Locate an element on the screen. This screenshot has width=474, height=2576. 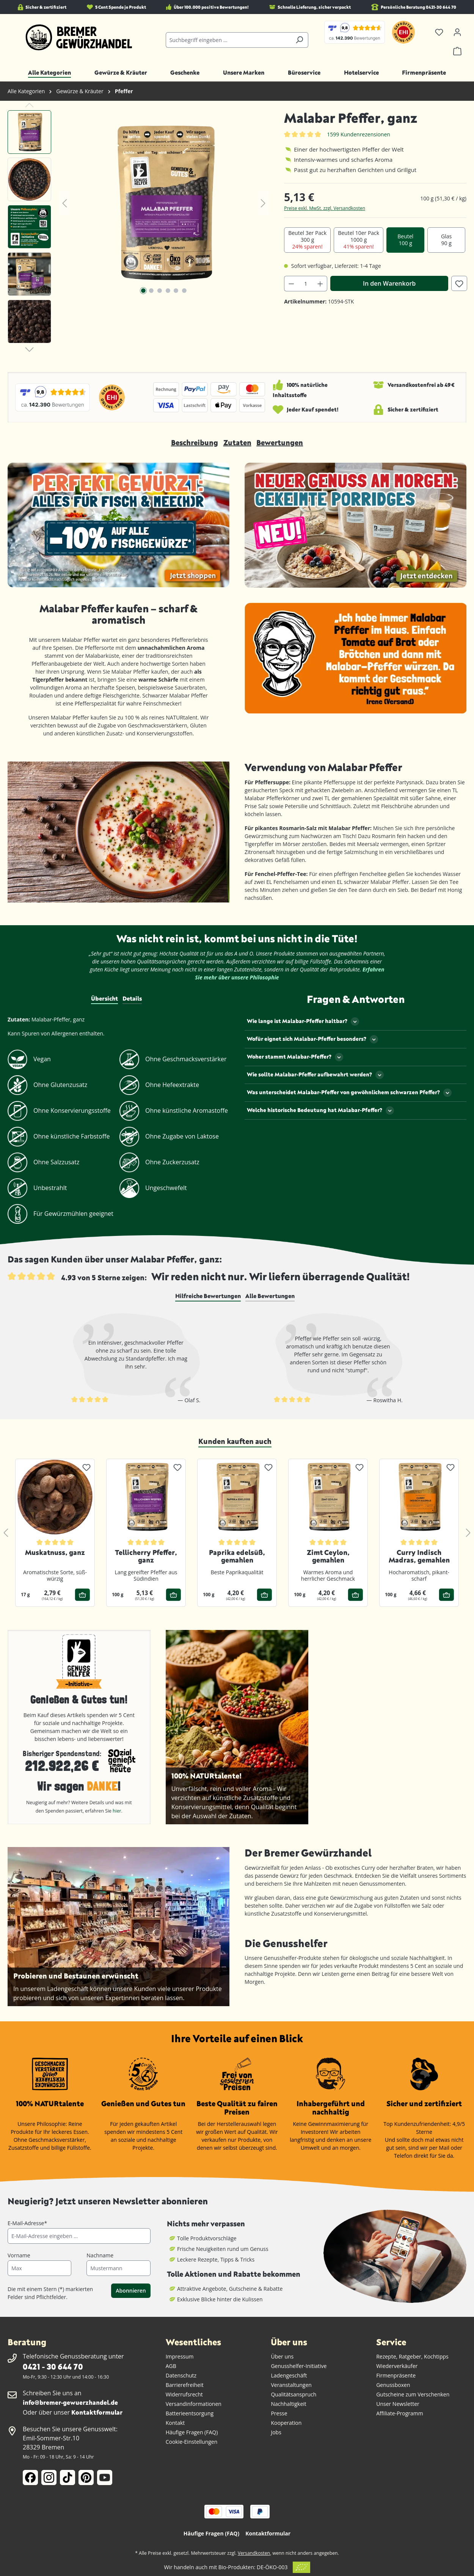
Woher stammt Malabar-Pfeffer? is located at coordinates (295, 1057).